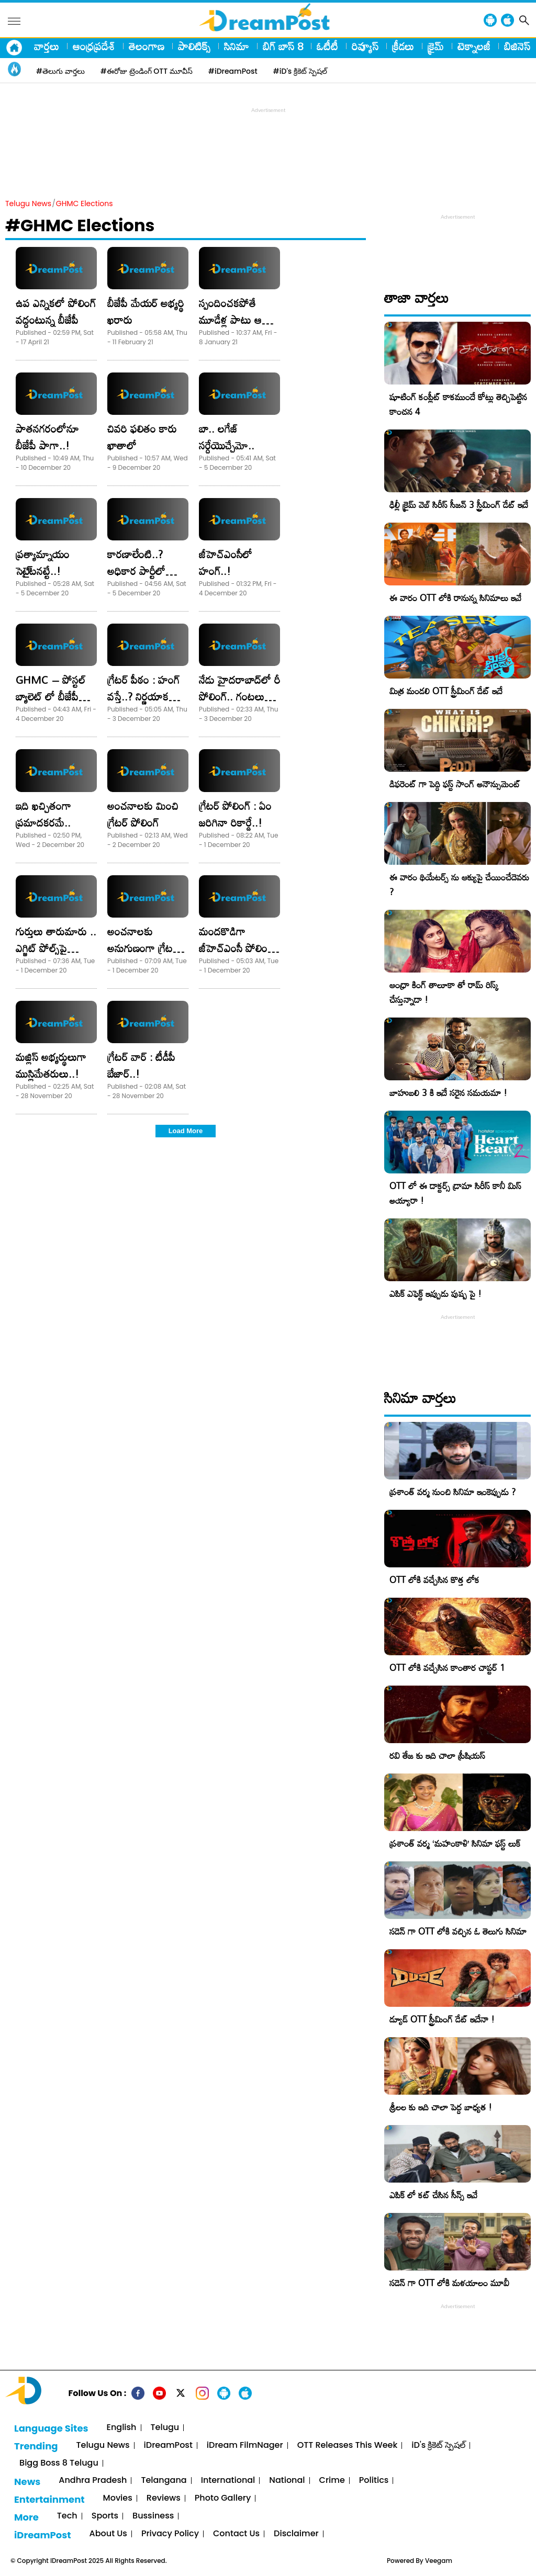 The image size is (536, 2576). Describe the element at coordinates (287, 2480) in the screenshot. I see `National` at that location.